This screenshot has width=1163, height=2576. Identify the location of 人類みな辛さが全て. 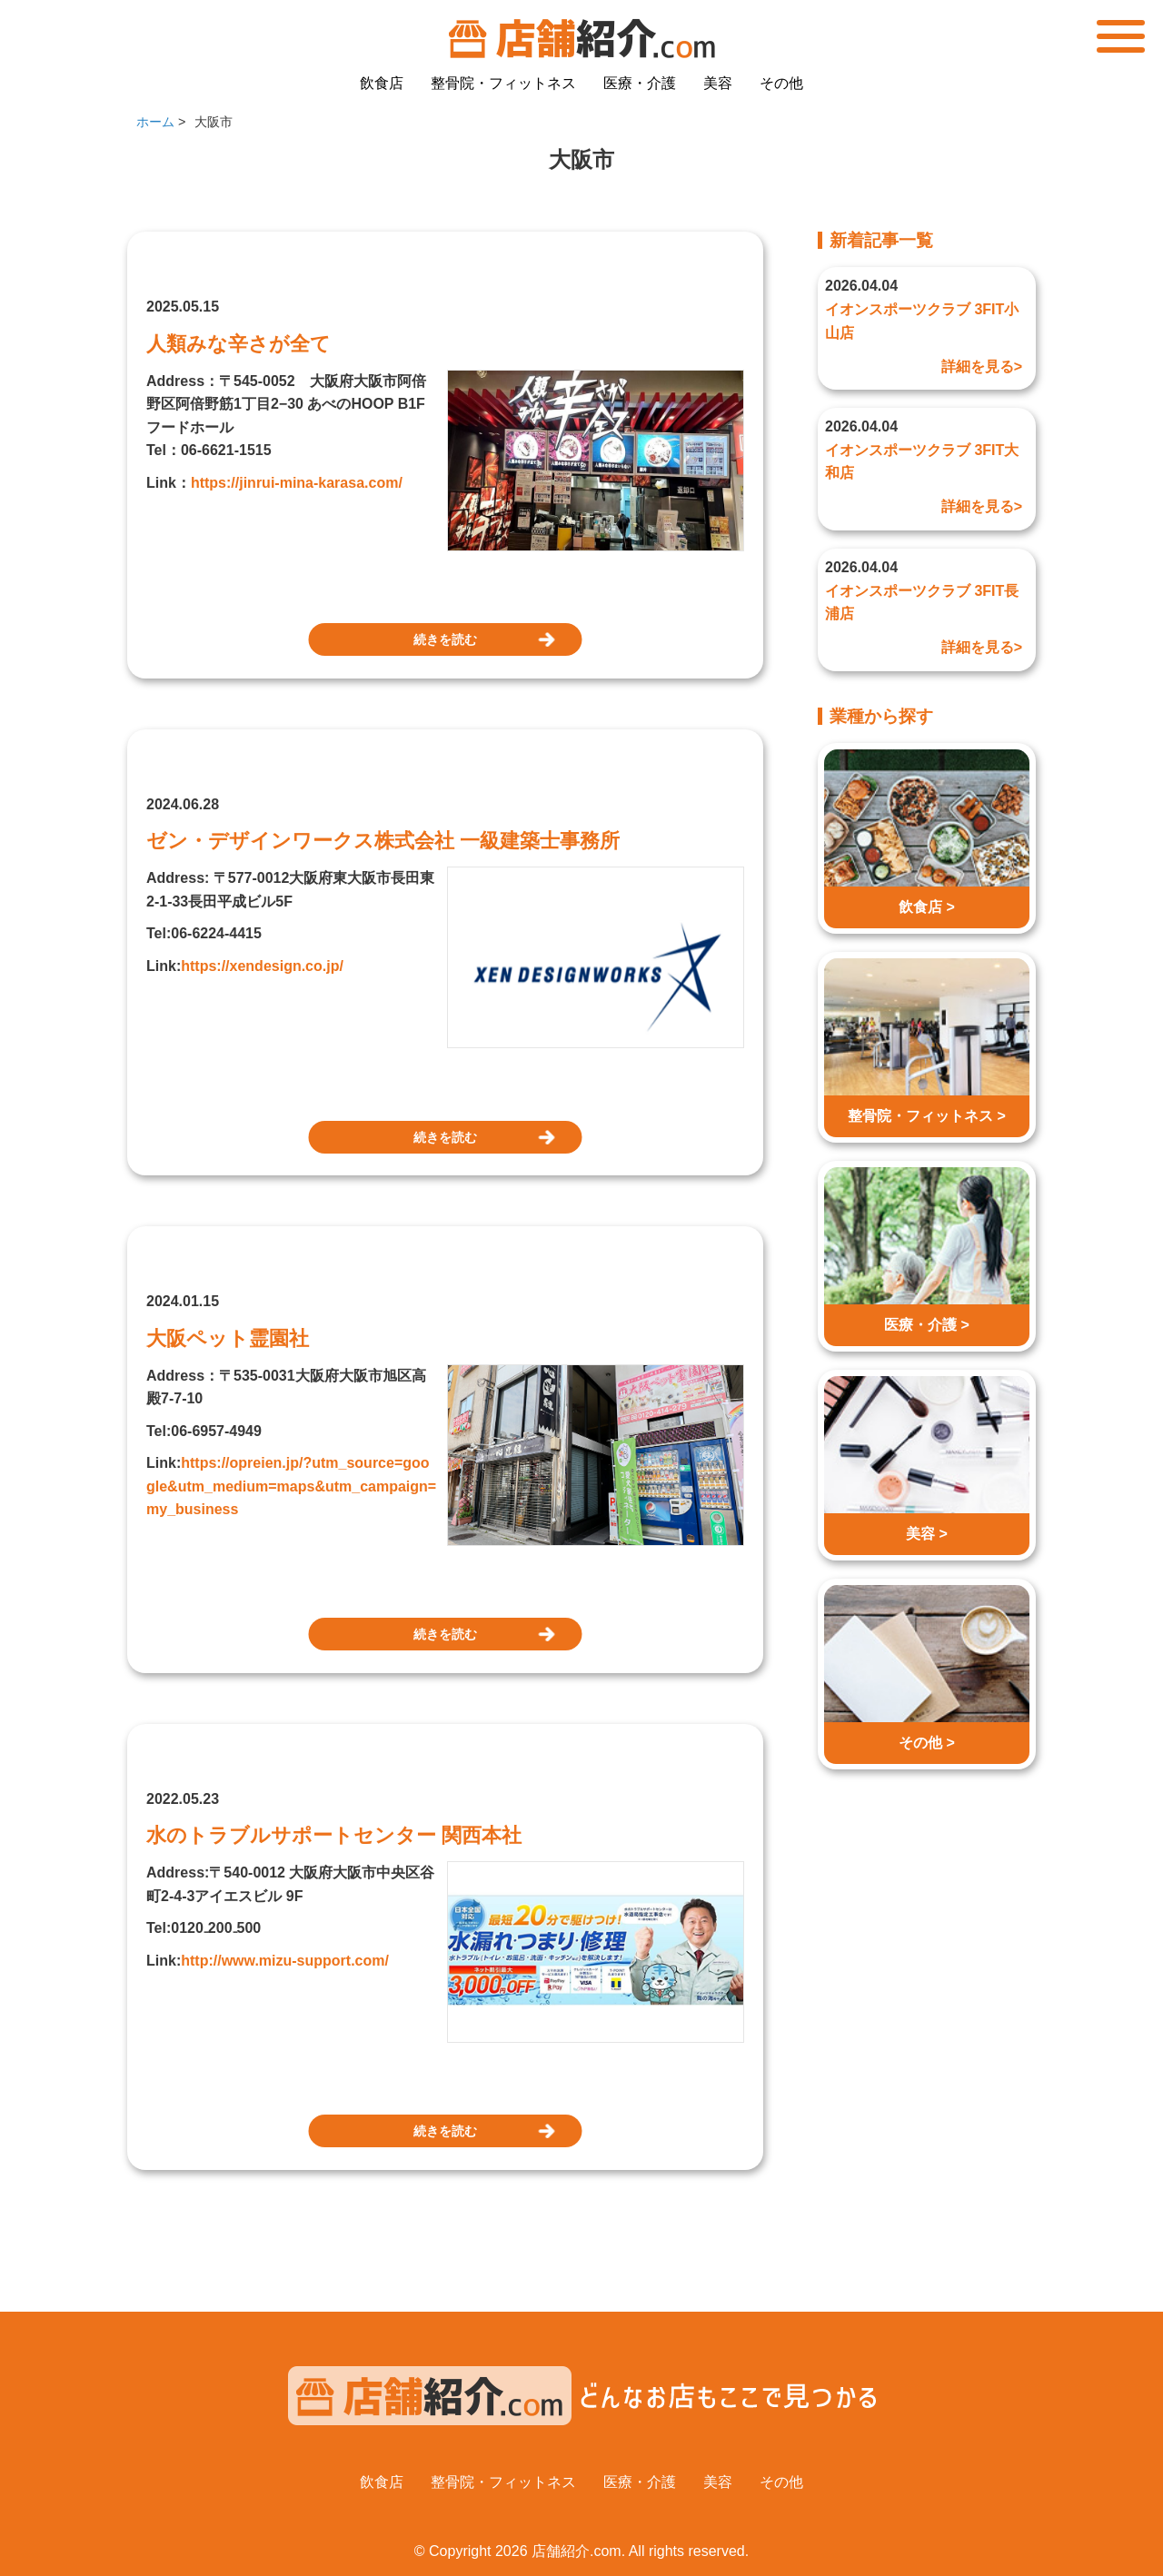
(238, 343).